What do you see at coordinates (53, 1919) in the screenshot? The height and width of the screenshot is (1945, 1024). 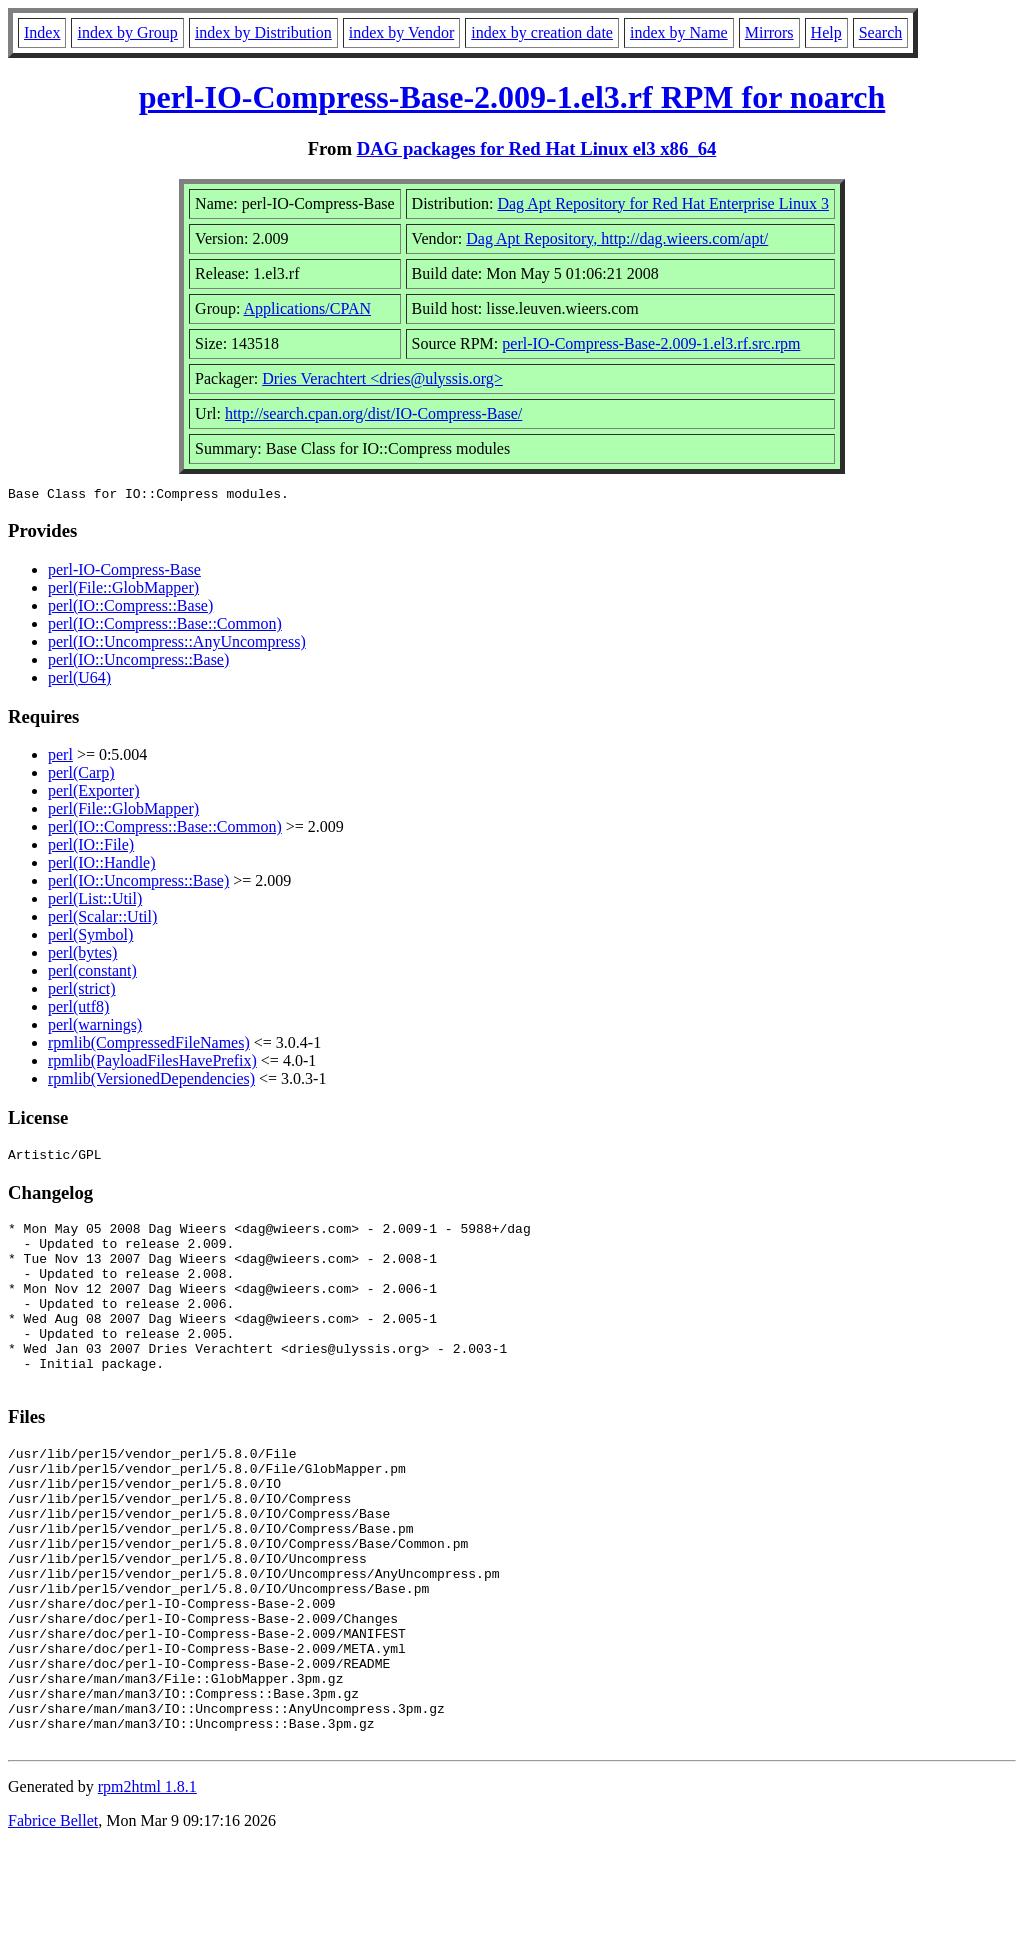 I see `Fabrice Bellet` at bounding box center [53, 1919].